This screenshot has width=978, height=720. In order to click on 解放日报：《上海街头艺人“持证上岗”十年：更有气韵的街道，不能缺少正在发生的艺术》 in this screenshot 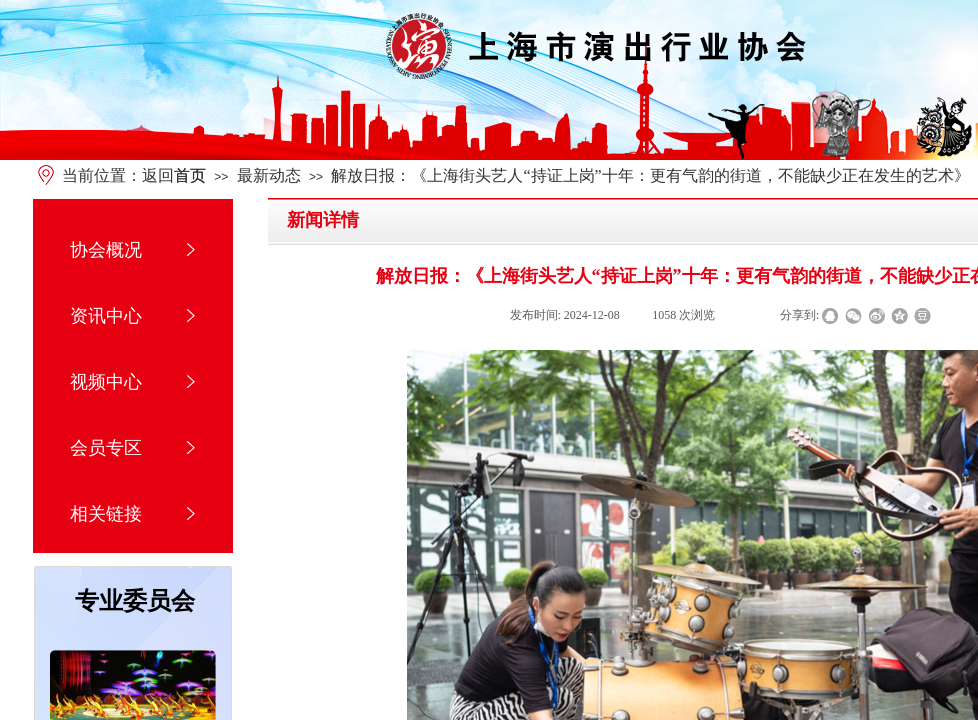, I will do `click(650, 175)`.